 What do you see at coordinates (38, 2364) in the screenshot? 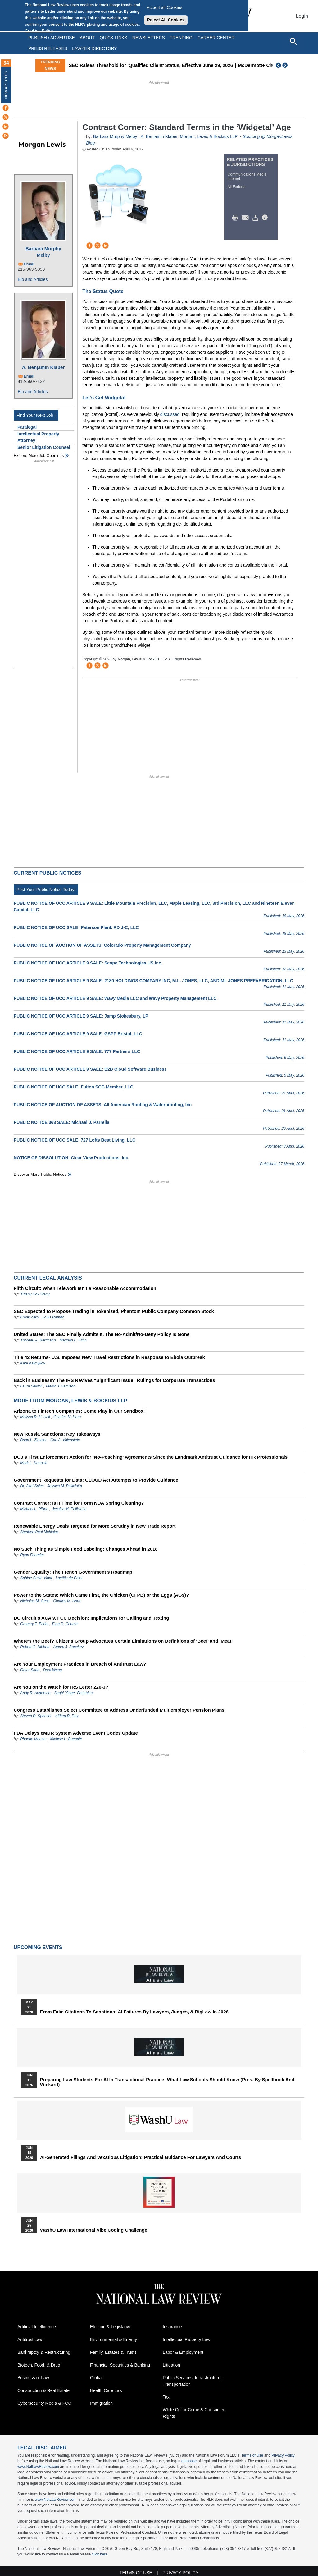
I see `Biotech, Food, & Drug` at bounding box center [38, 2364].